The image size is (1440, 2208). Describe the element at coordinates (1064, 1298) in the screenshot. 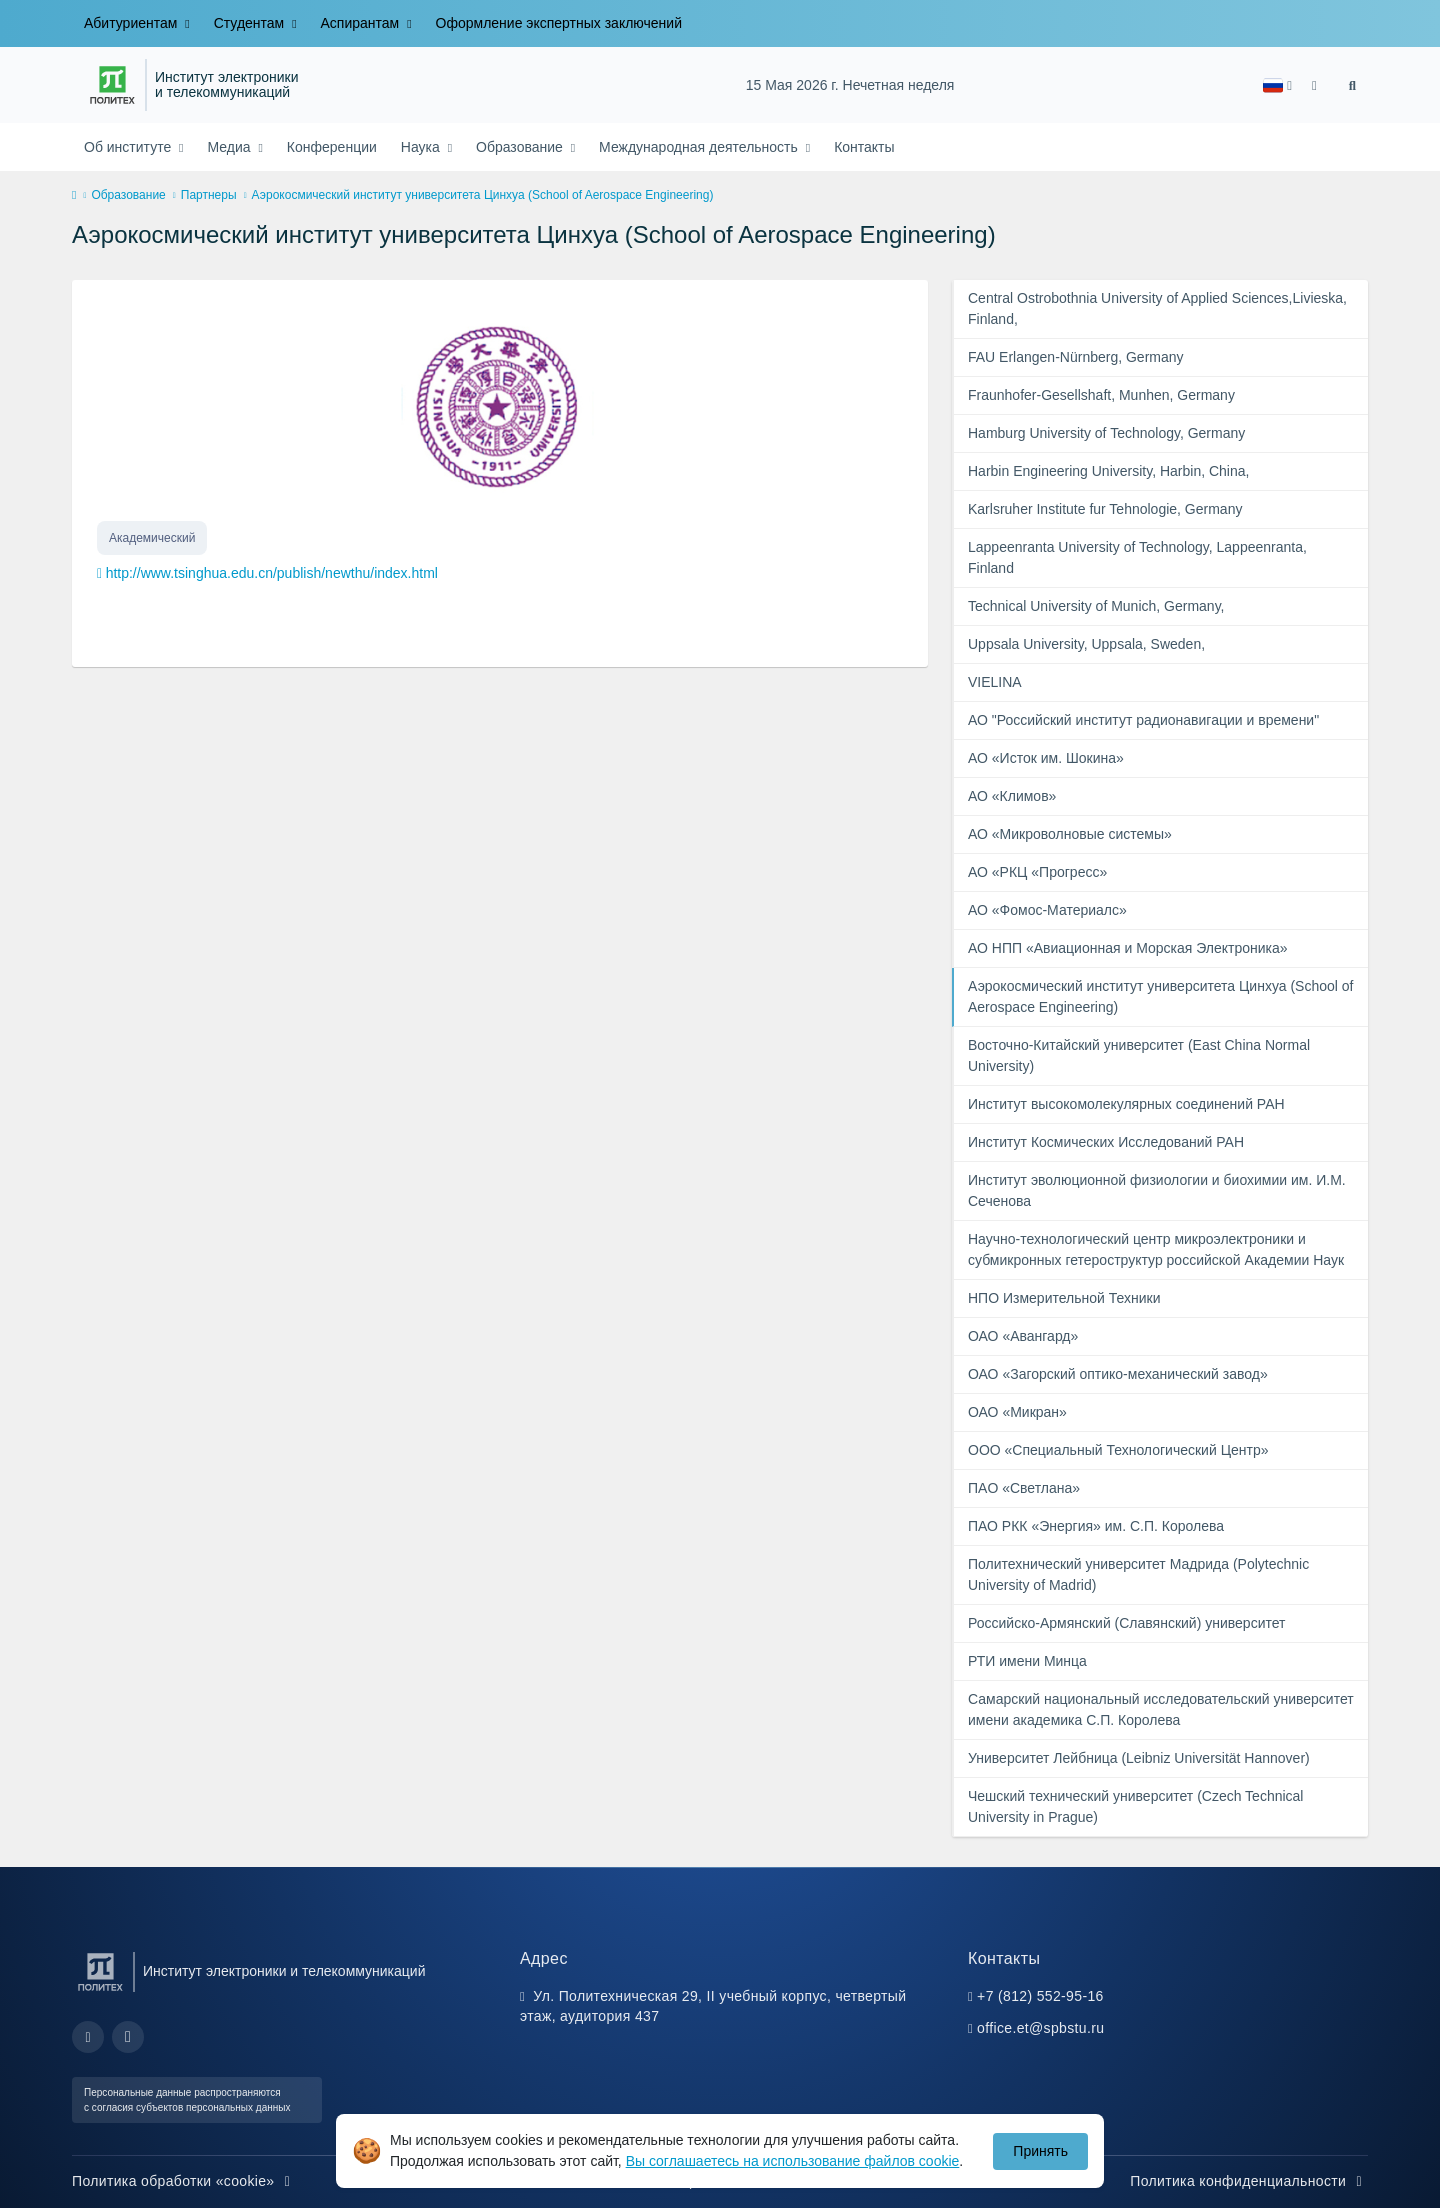

I see `НПО Измерительной Техники` at that location.